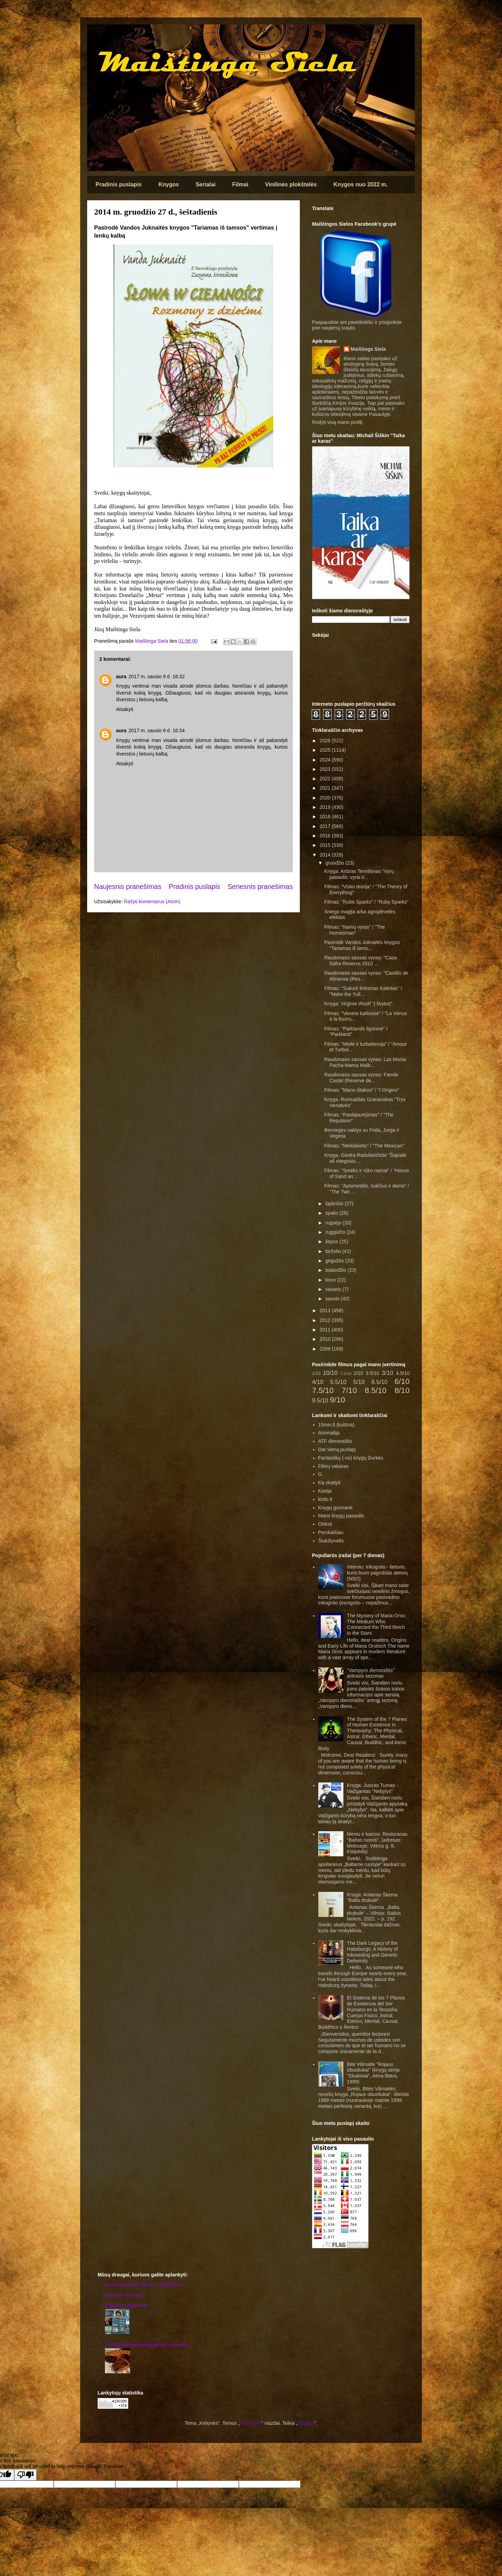 Image resolution: width=502 pixels, height=2576 pixels. What do you see at coordinates (152, 901) in the screenshot?
I see `Rašyti komentarus (Atom)` at bounding box center [152, 901].